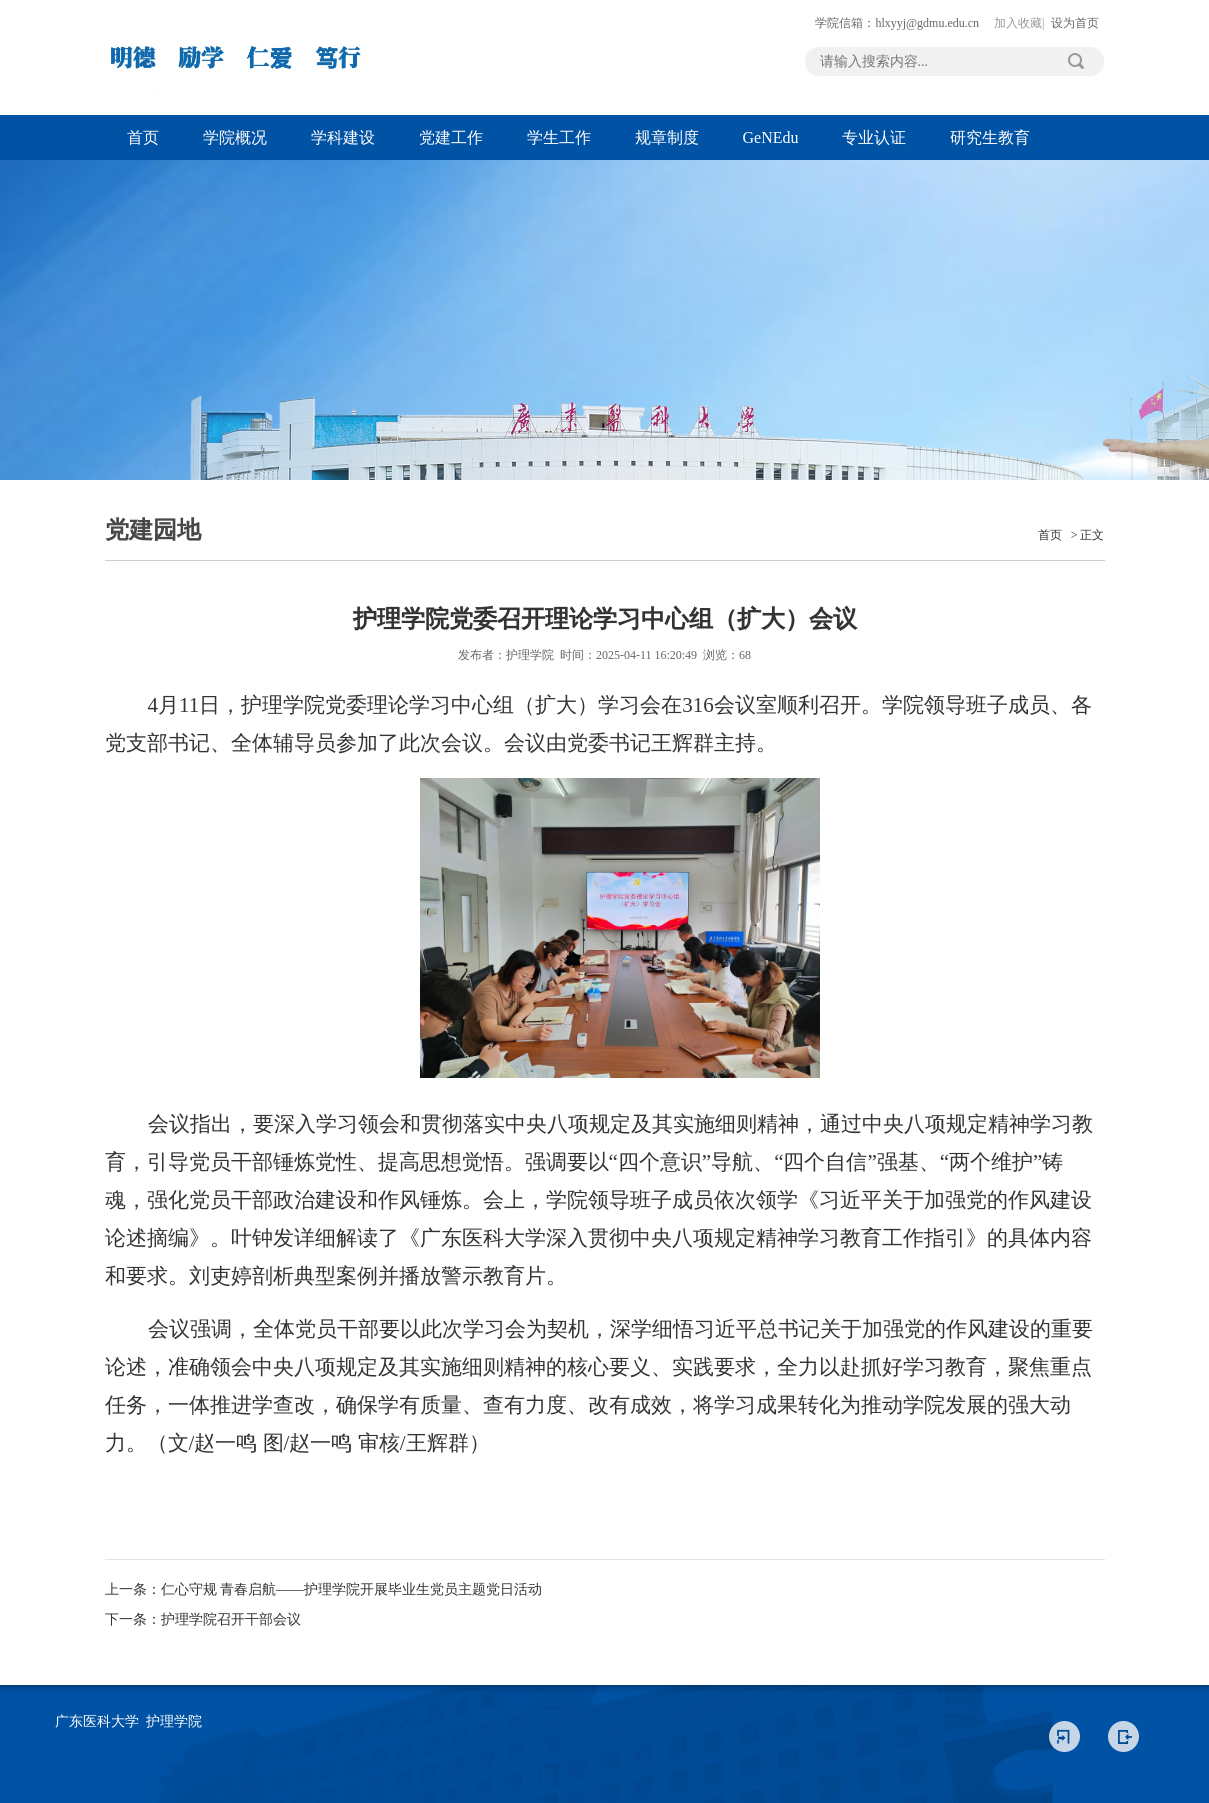 This screenshot has width=1209, height=1803. Describe the element at coordinates (559, 137) in the screenshot. I see `学生工作` at that location.